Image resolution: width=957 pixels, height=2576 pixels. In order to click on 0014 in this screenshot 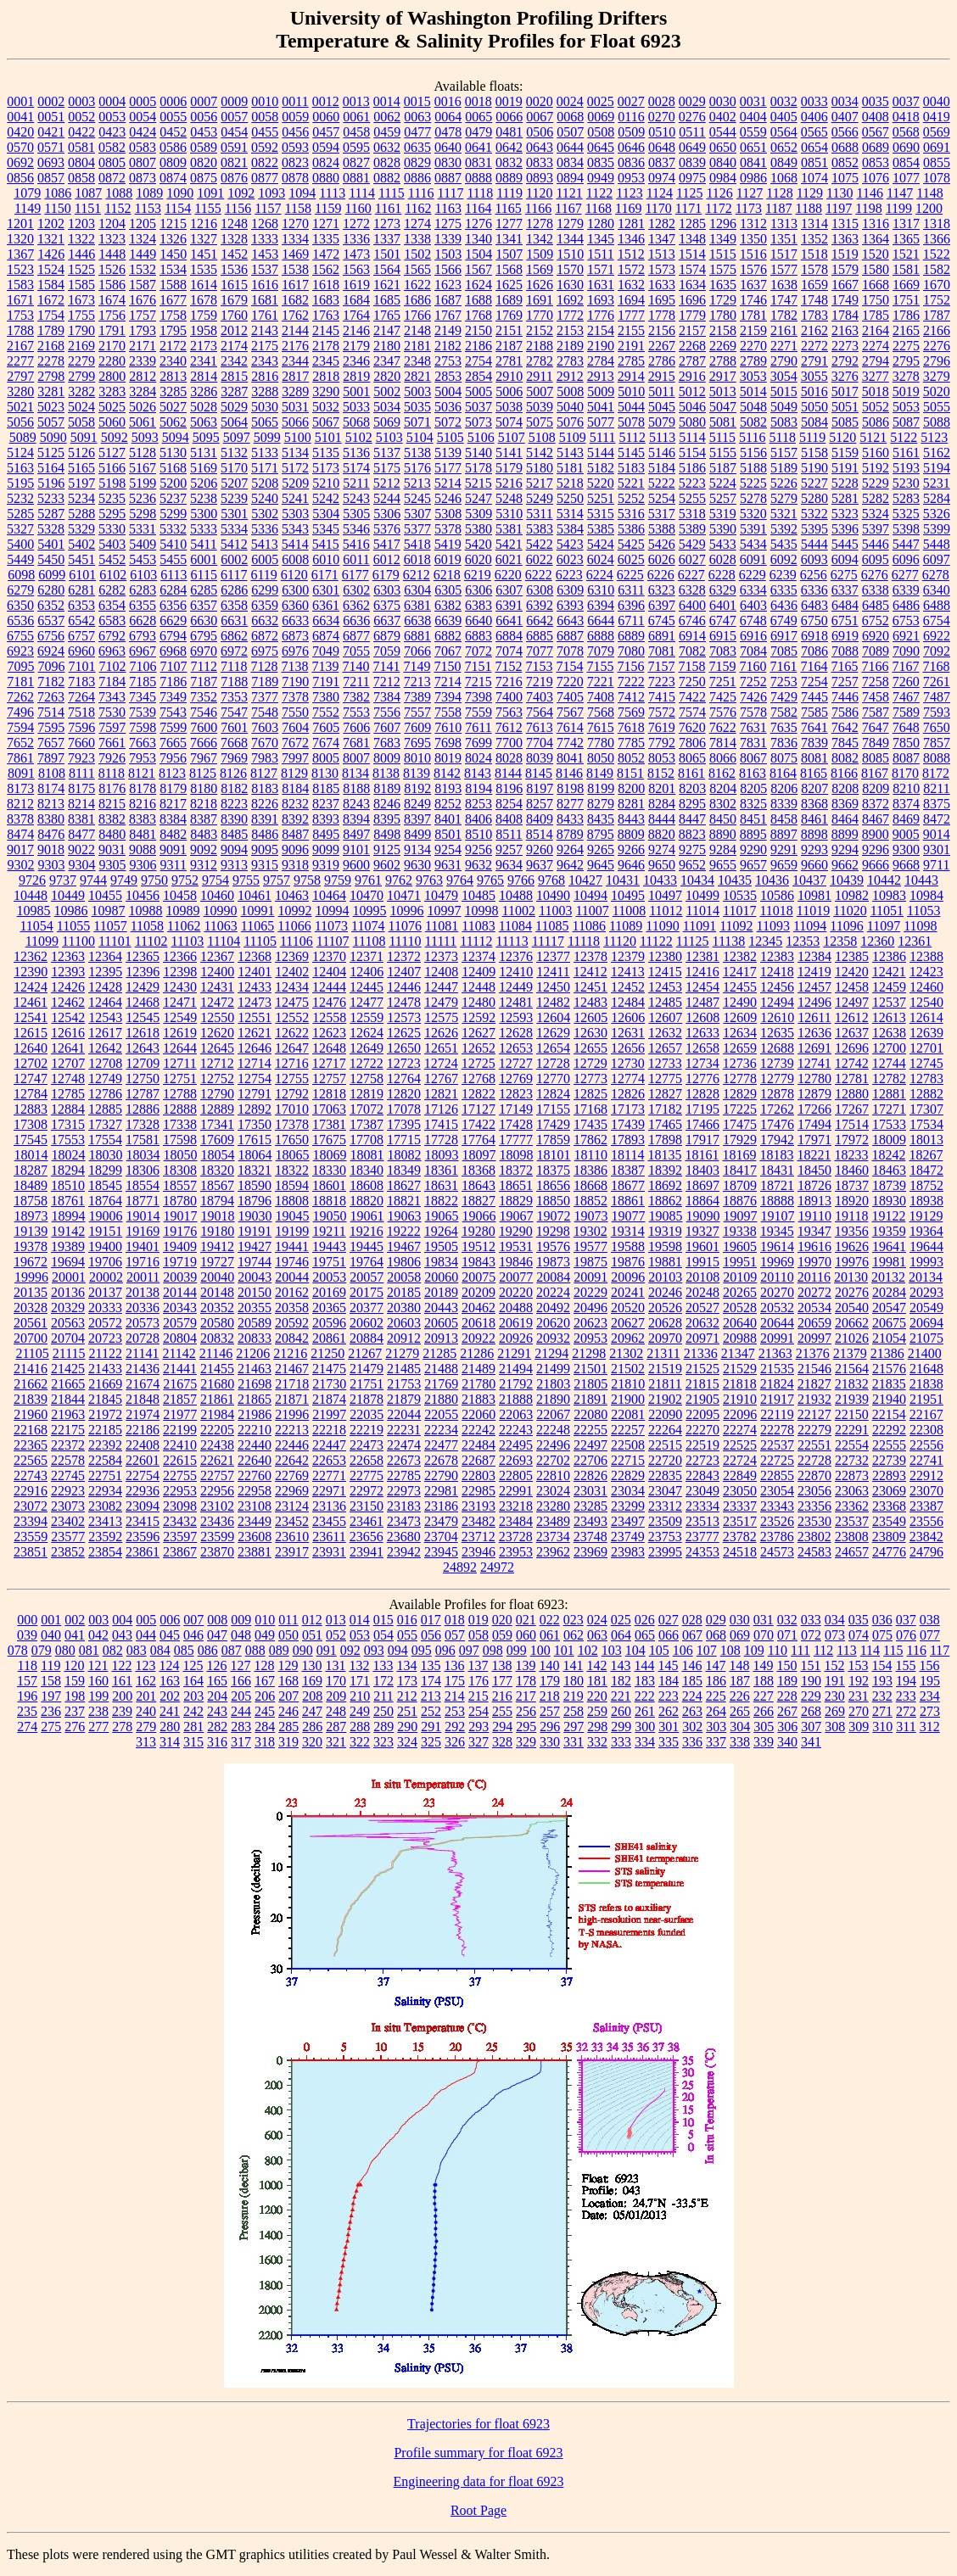, I will do `click(386, 101)`.